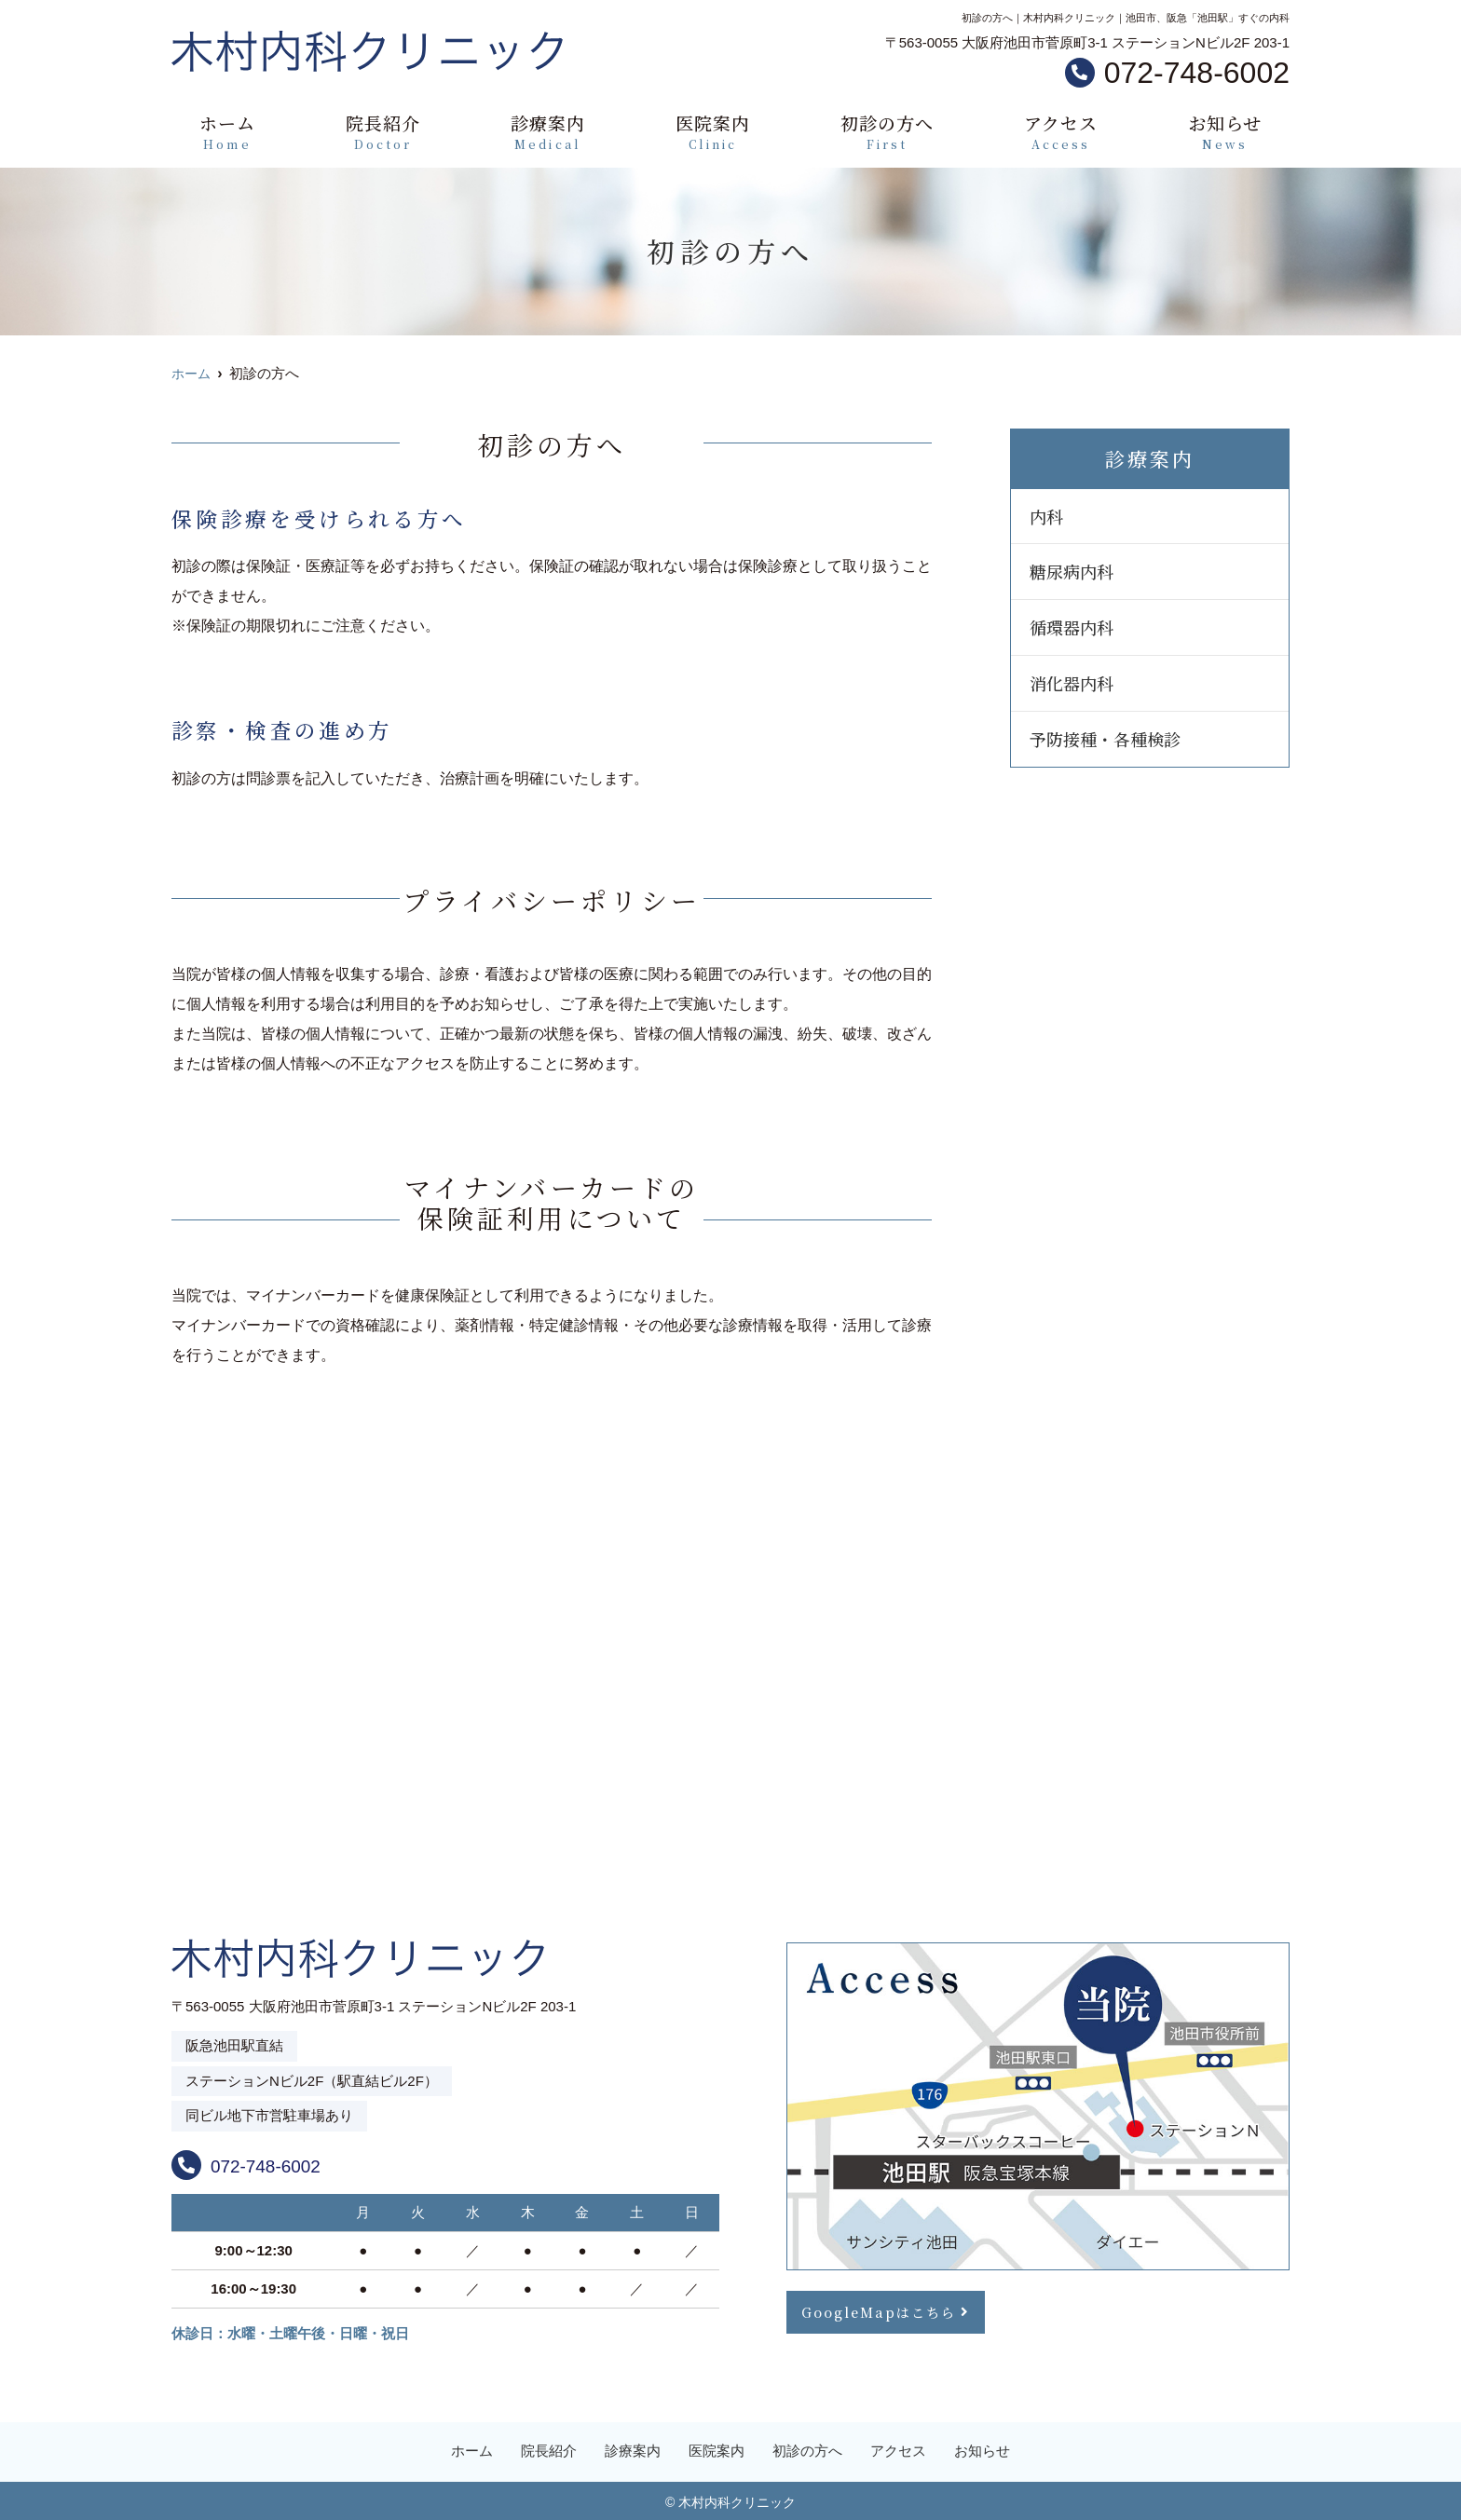  Describe the element at coordinates (227, 132) in the screenshot. I see `ホーム` at that location.